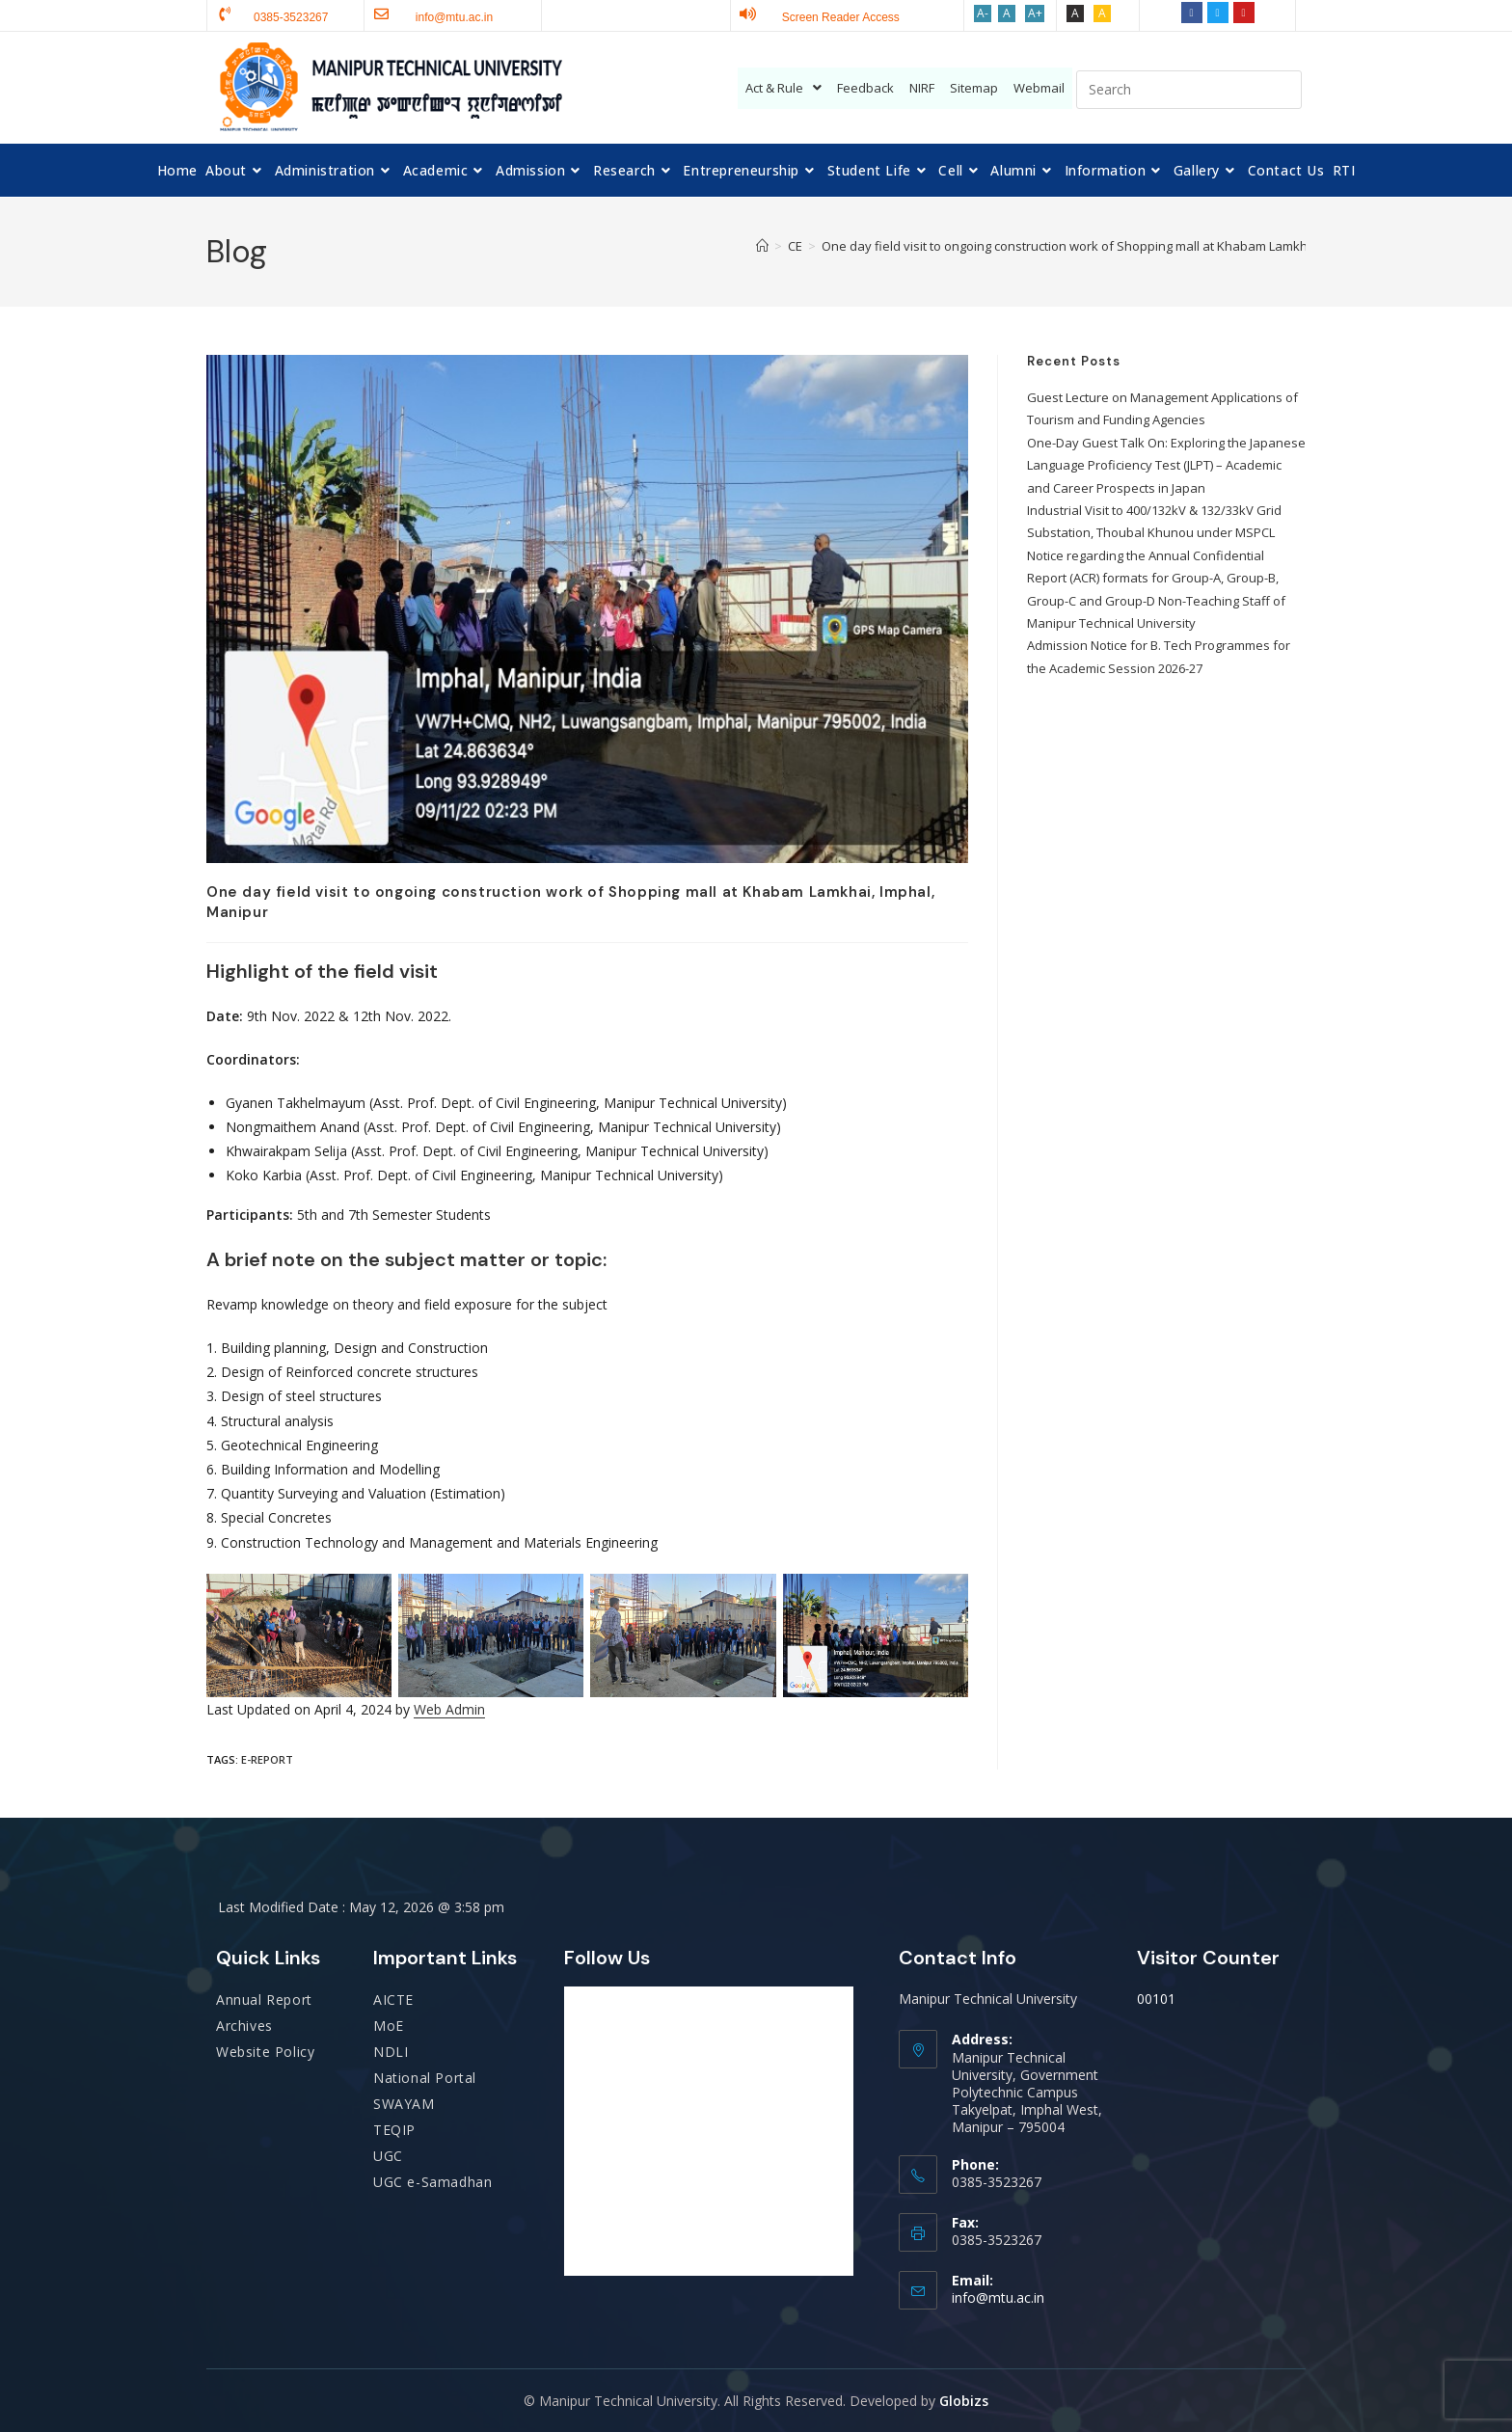 This screenshot has width=1512, height=2432. What do you see at coordinates (963, 2400) in the screenshot?
I see `Globizs` at bounding box center [963, 2400].